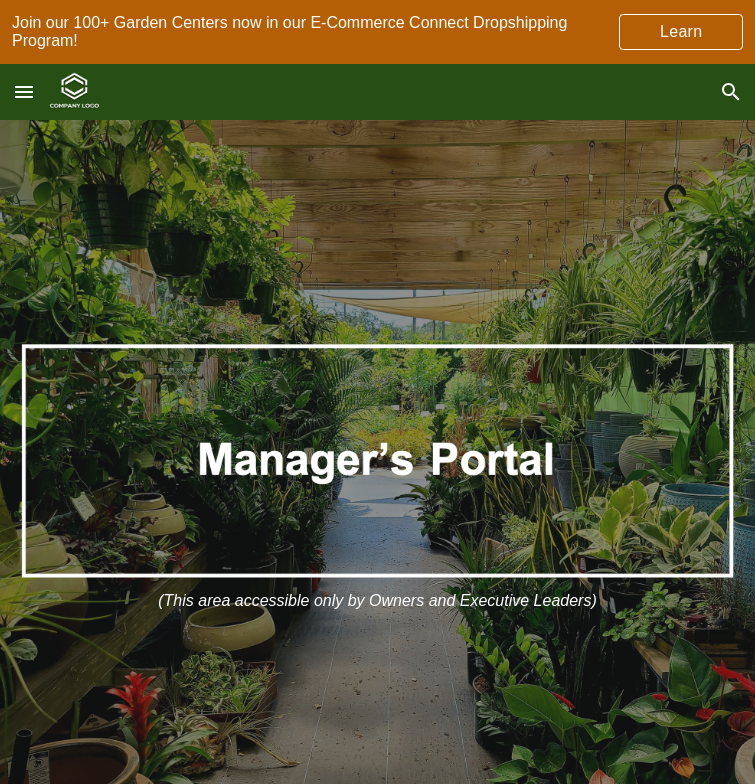 This screenshot has height=784, width=755. I want to click on [button], so click(24, 91).